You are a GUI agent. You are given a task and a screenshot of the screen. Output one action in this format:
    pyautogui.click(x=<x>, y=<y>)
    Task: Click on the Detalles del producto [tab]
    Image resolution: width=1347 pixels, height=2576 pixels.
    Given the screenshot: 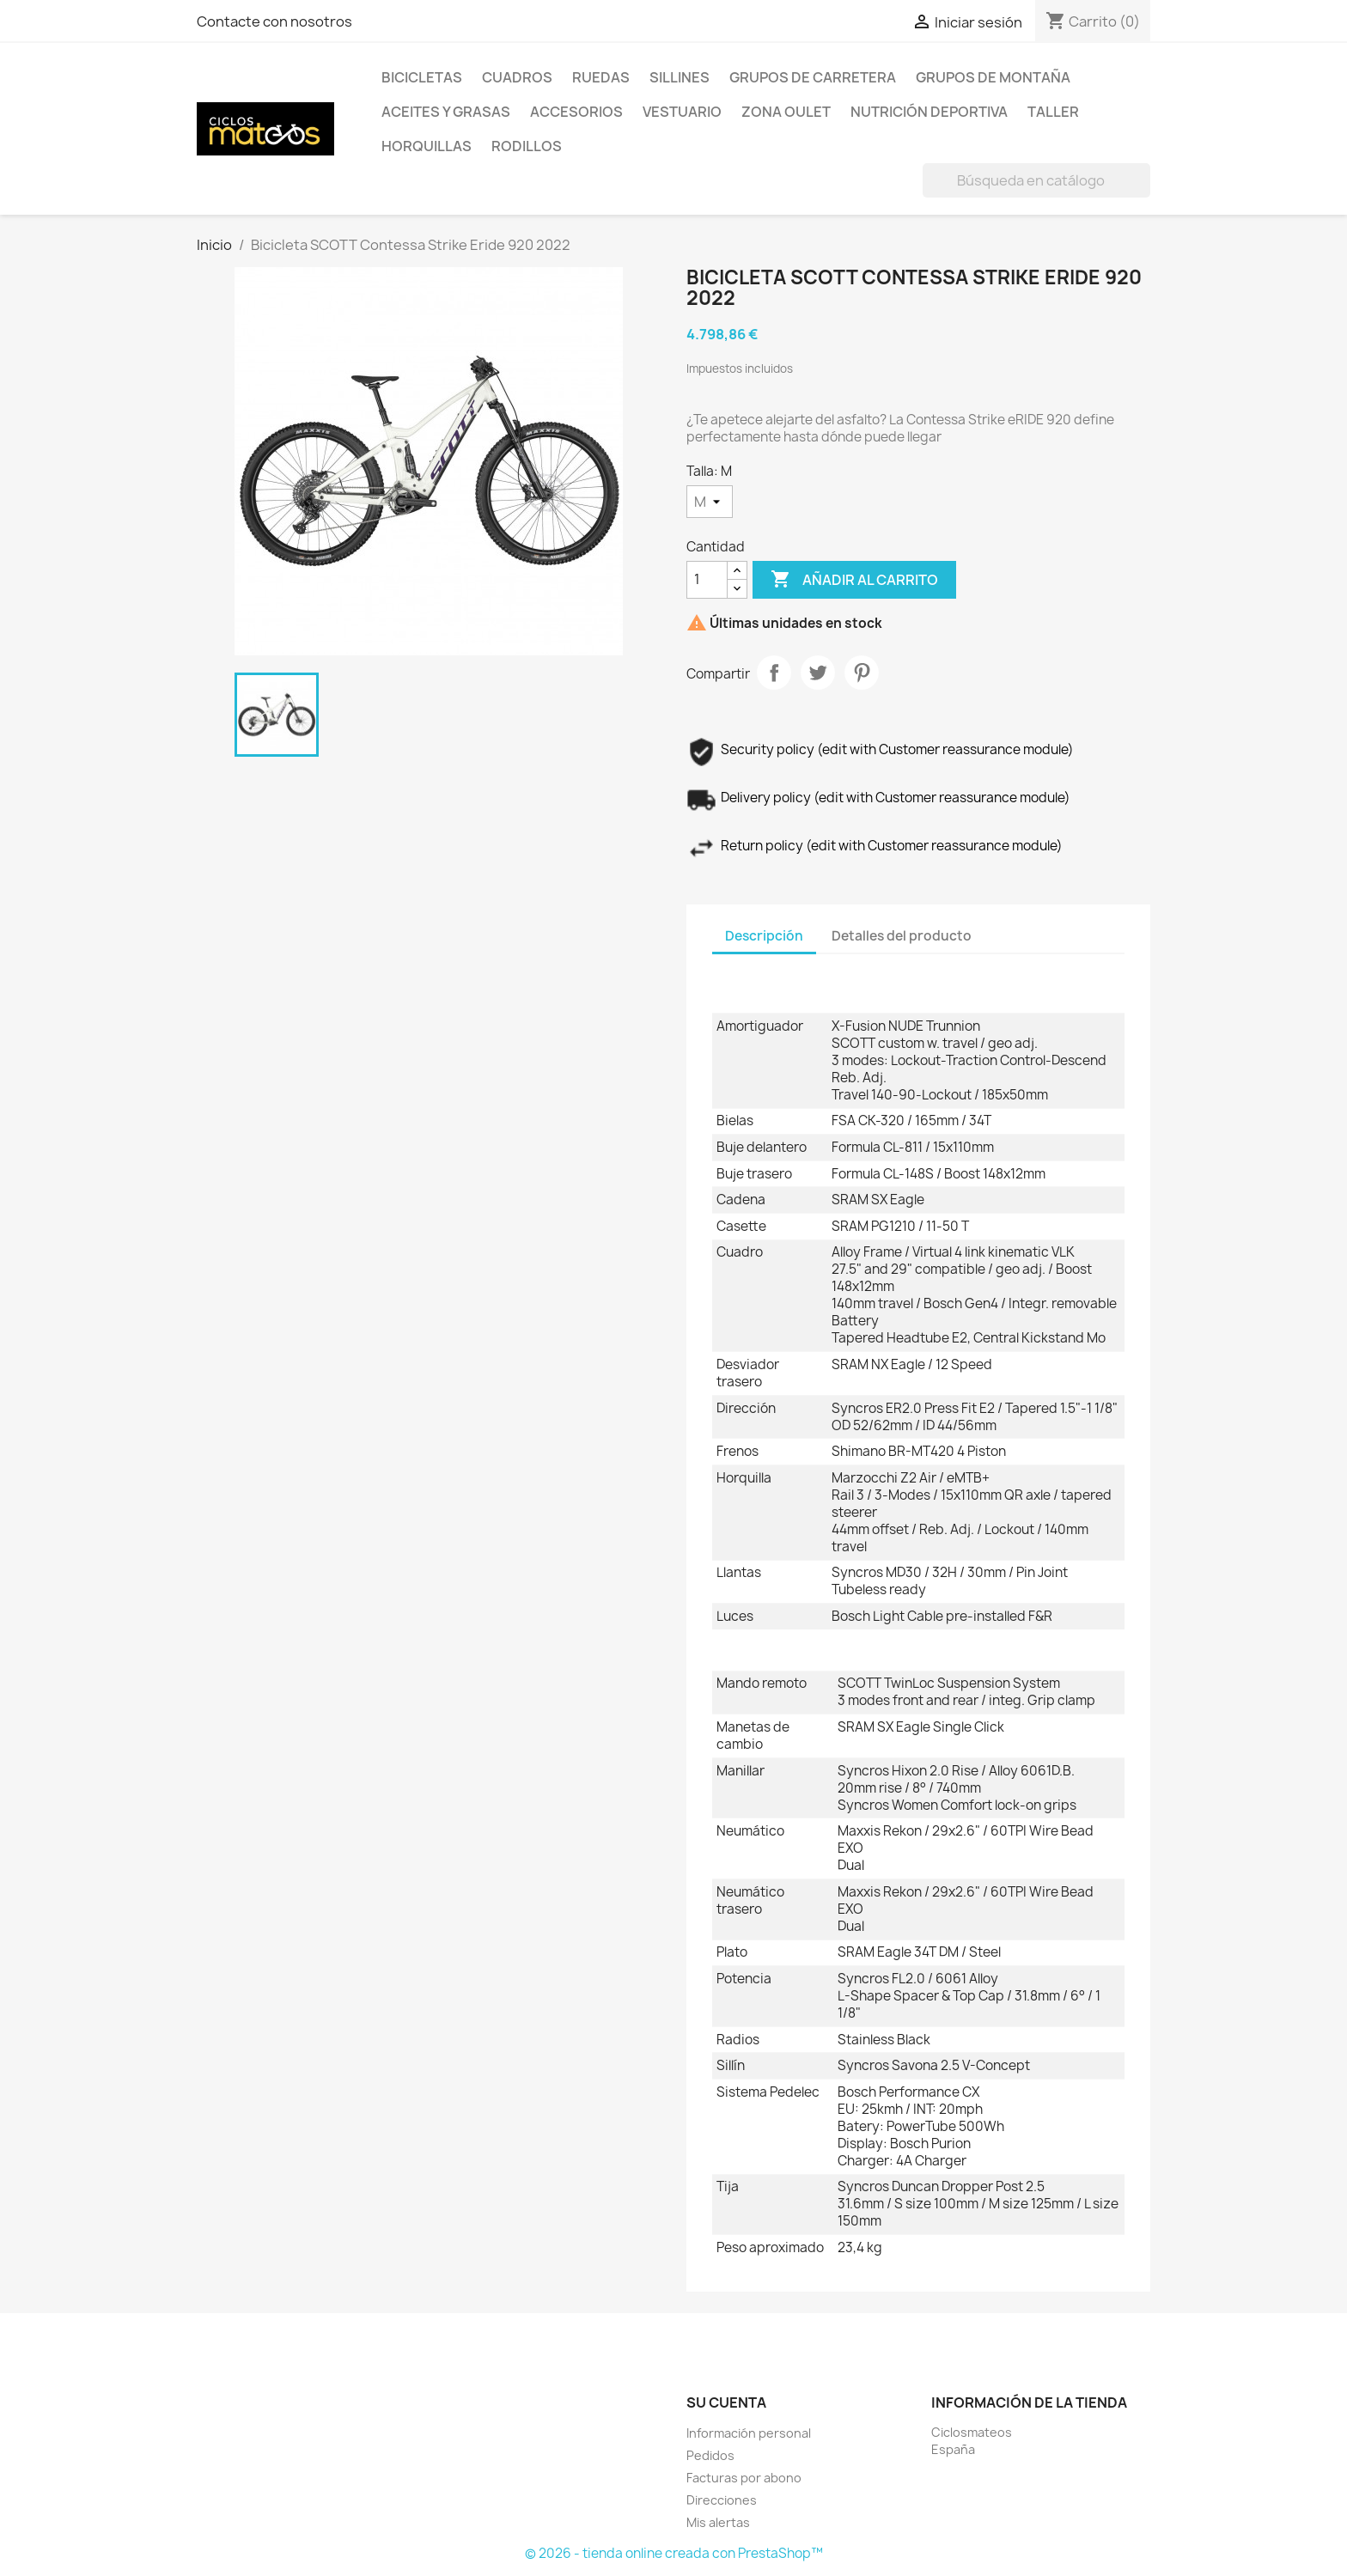 What is the action you would take?
    pyautogui.click(x=902, y=936)
    